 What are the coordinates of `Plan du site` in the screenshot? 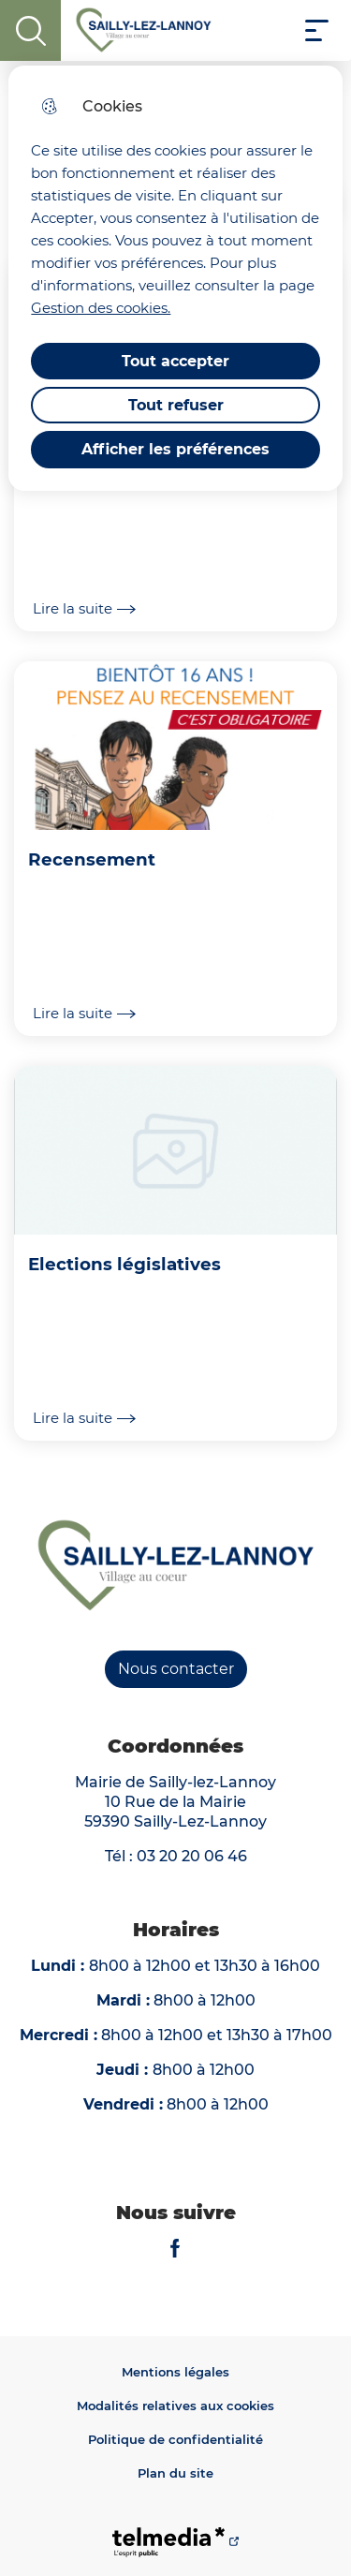 It's located at (175, 2472).